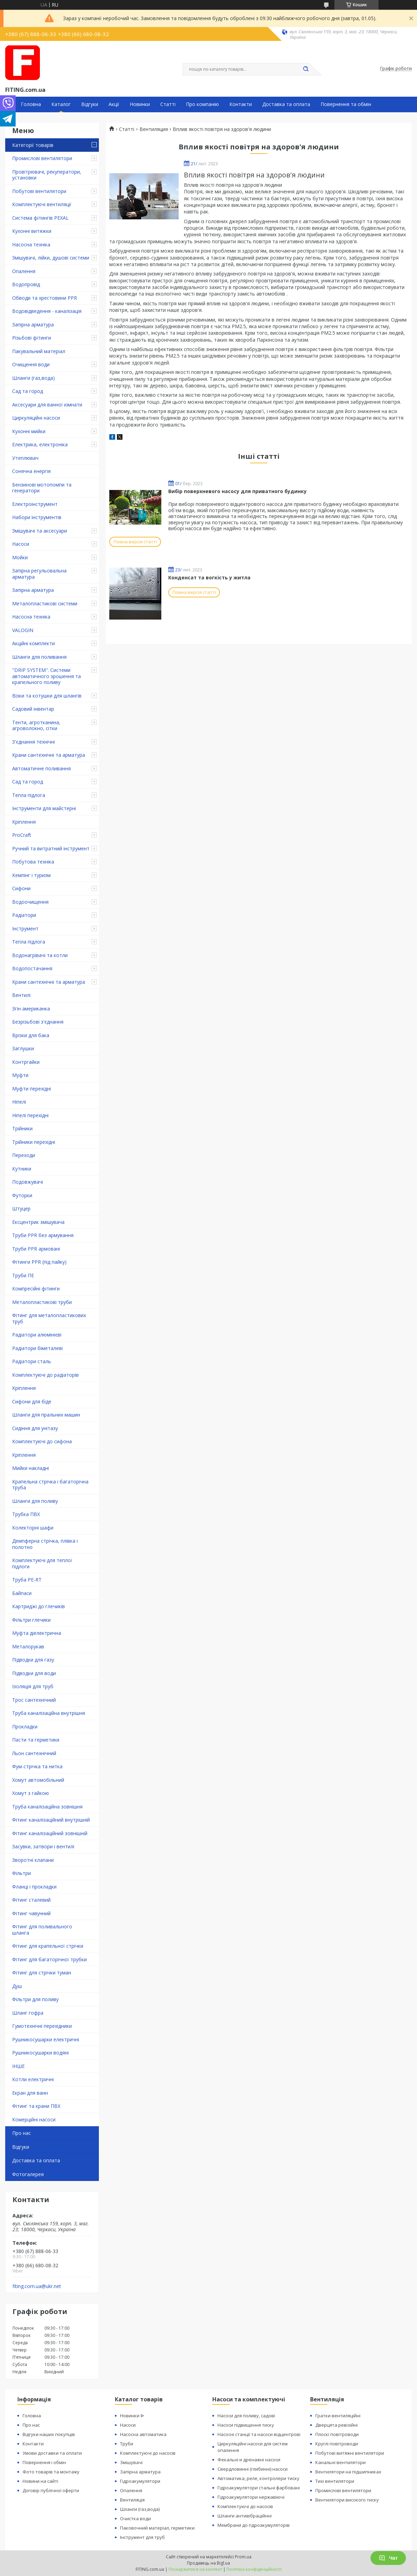  I want to click on Повернення та обмін, so click(346, 104).